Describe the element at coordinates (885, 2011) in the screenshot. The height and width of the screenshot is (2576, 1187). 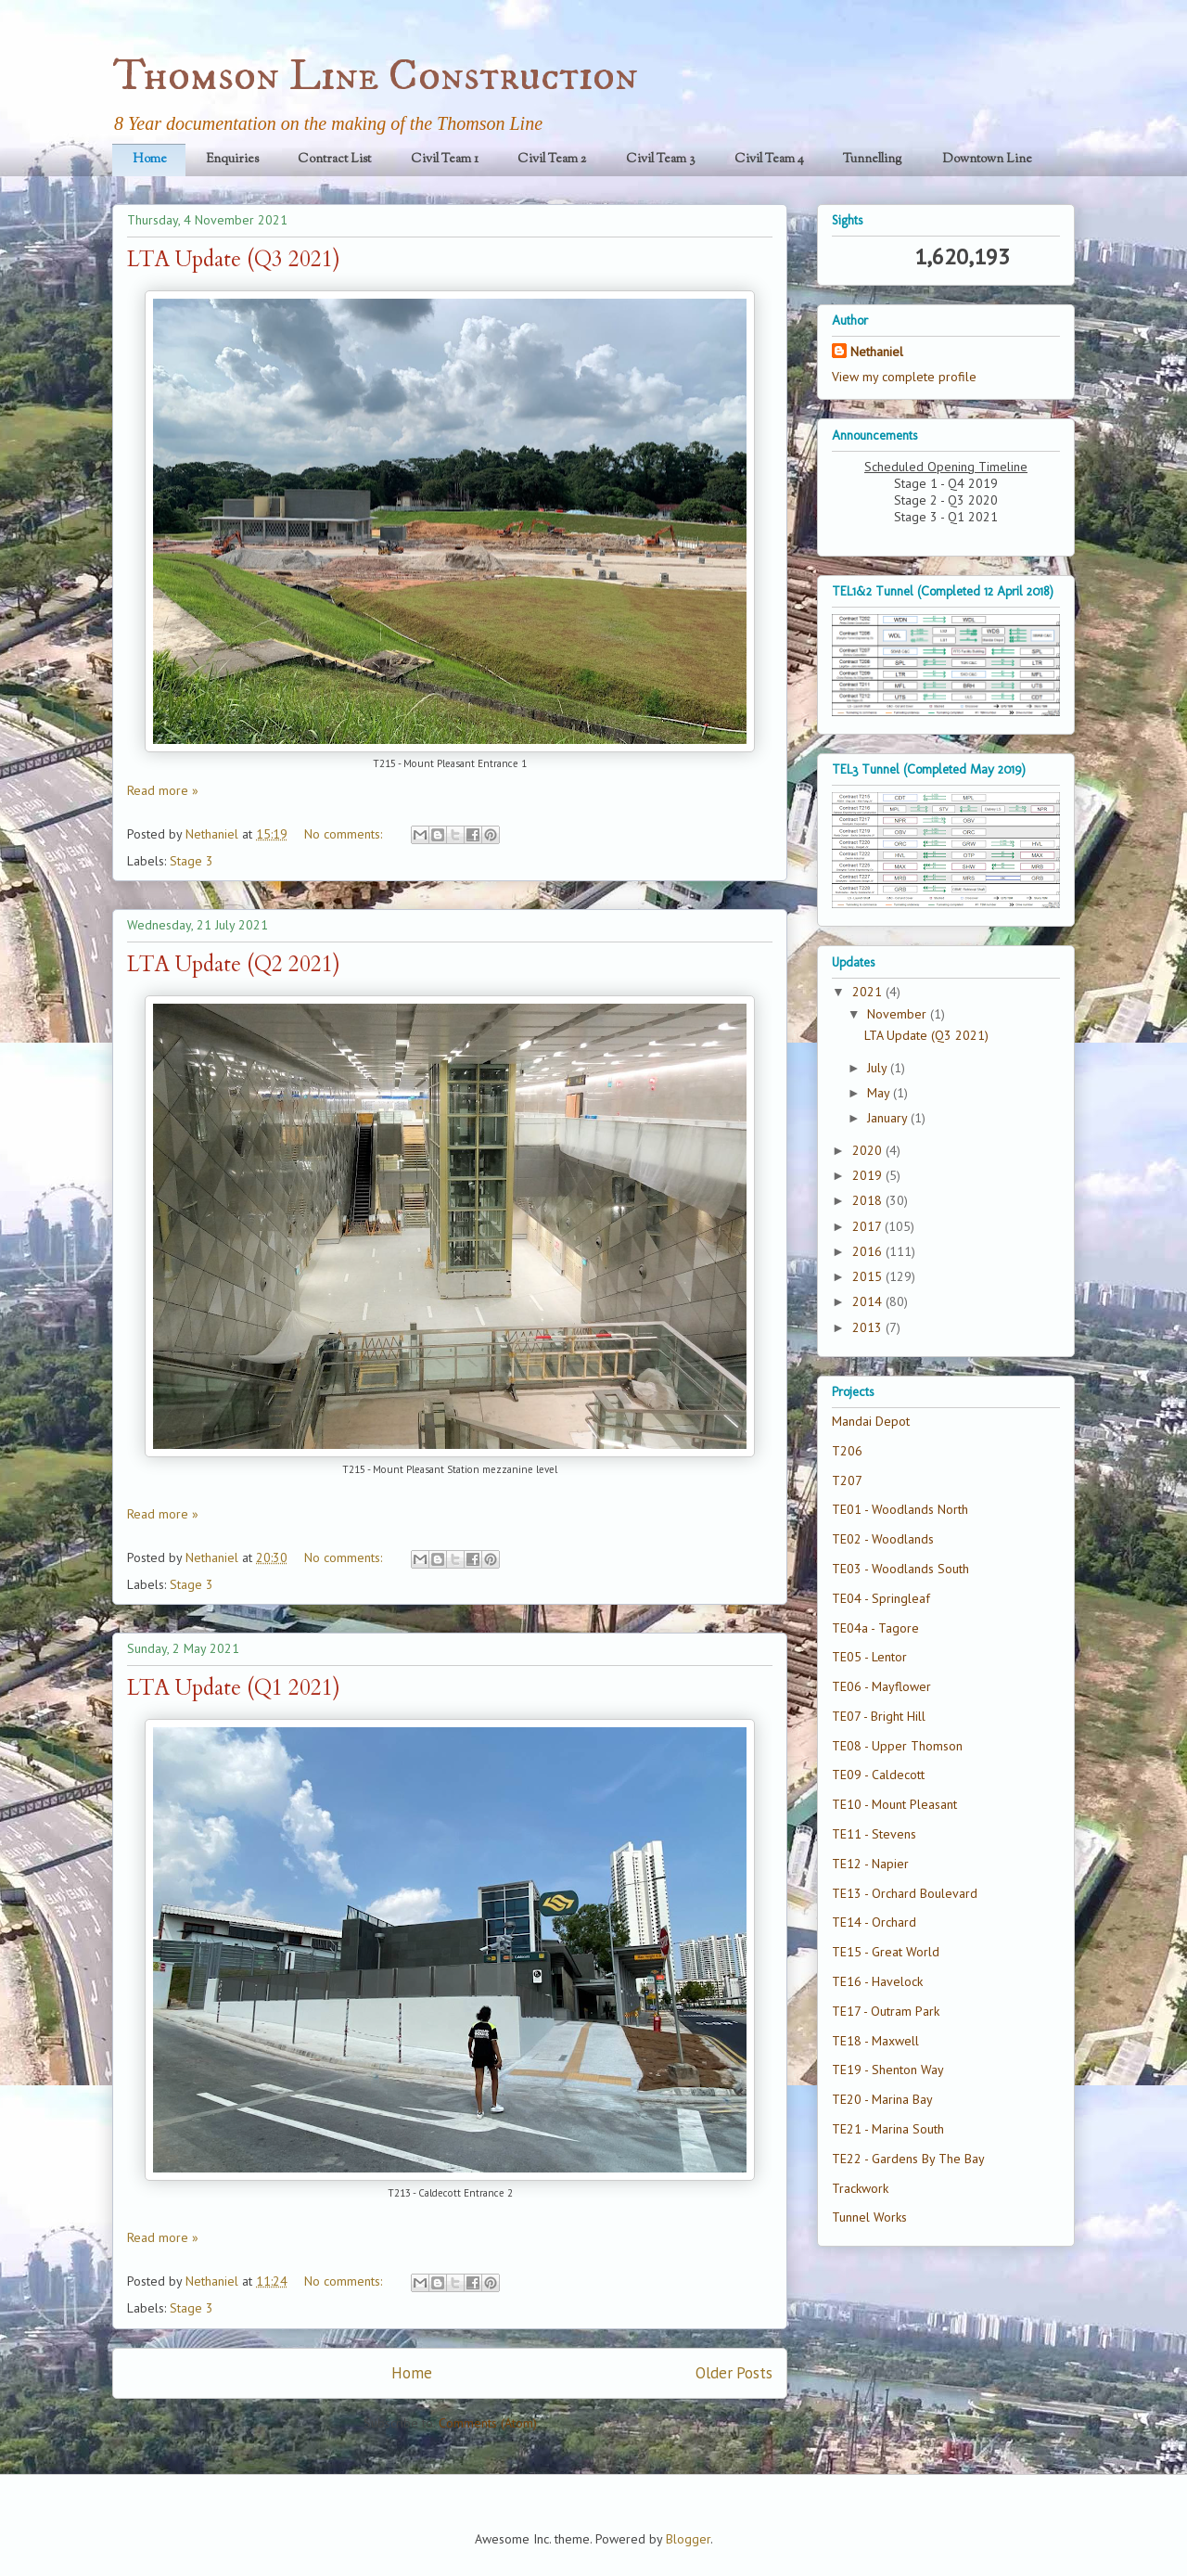
I see `TE17 - Outram Park` at that location.